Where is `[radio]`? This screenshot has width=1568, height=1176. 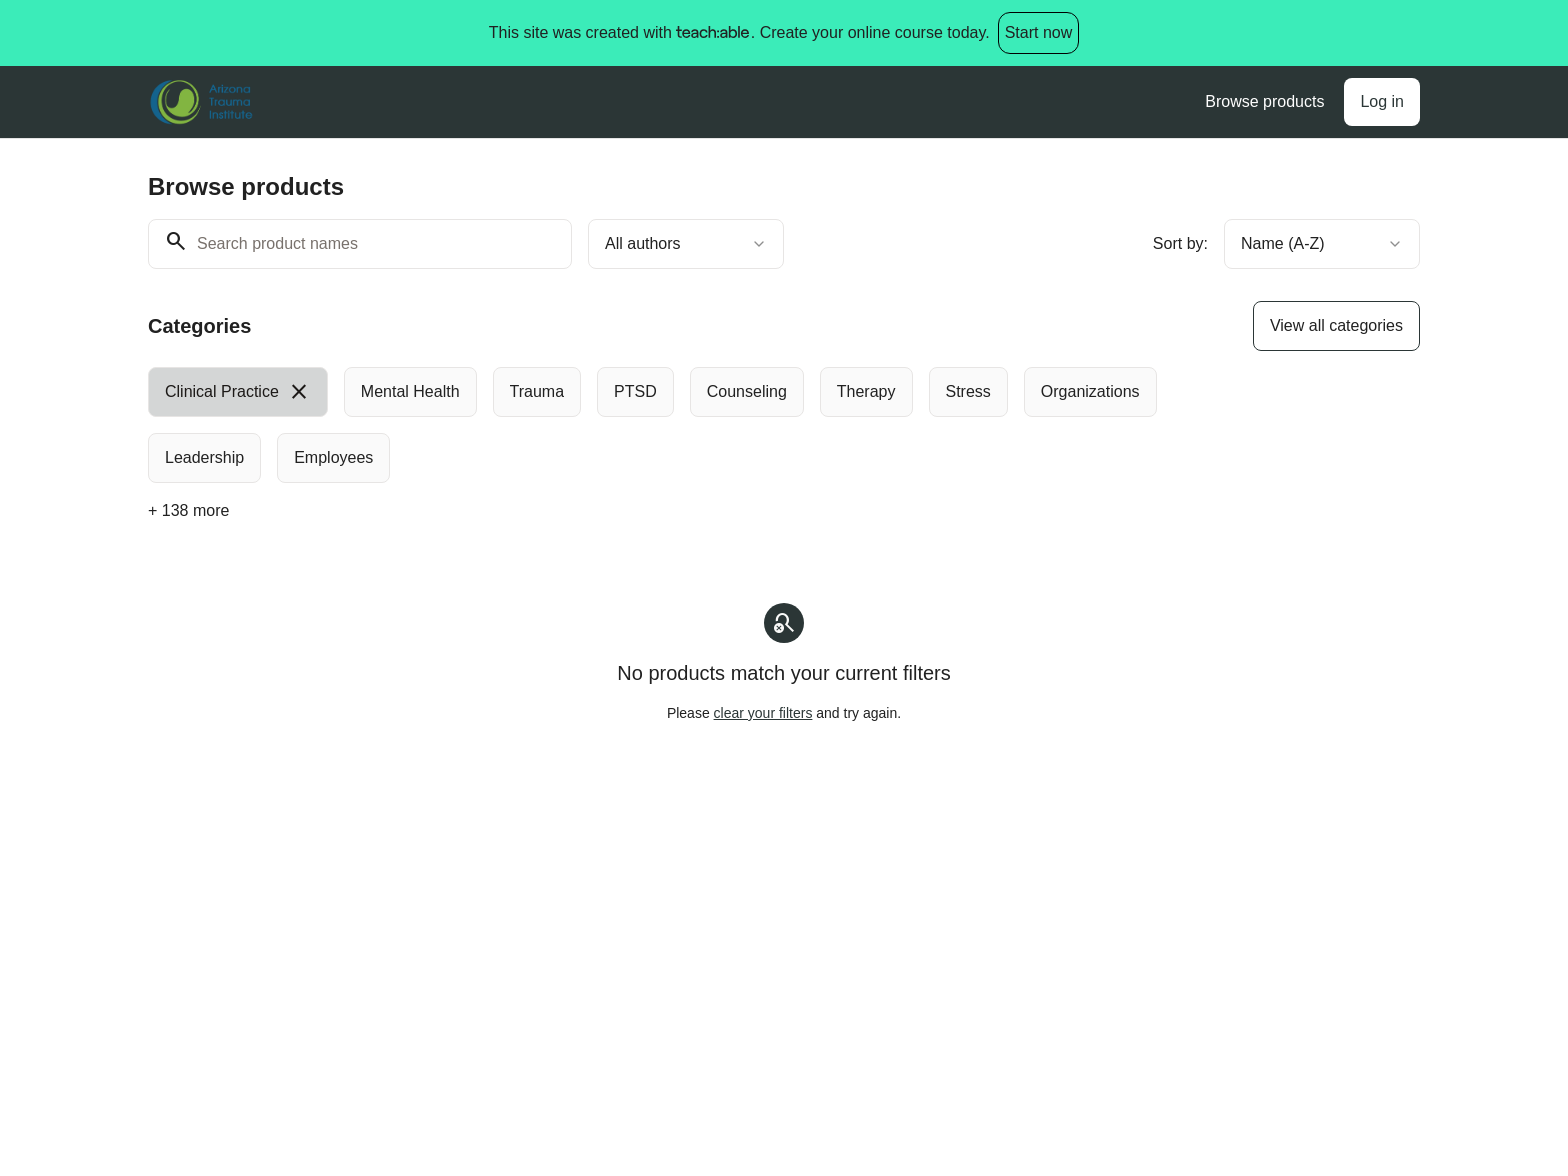
[radio] is located at coordinates (238, 392).